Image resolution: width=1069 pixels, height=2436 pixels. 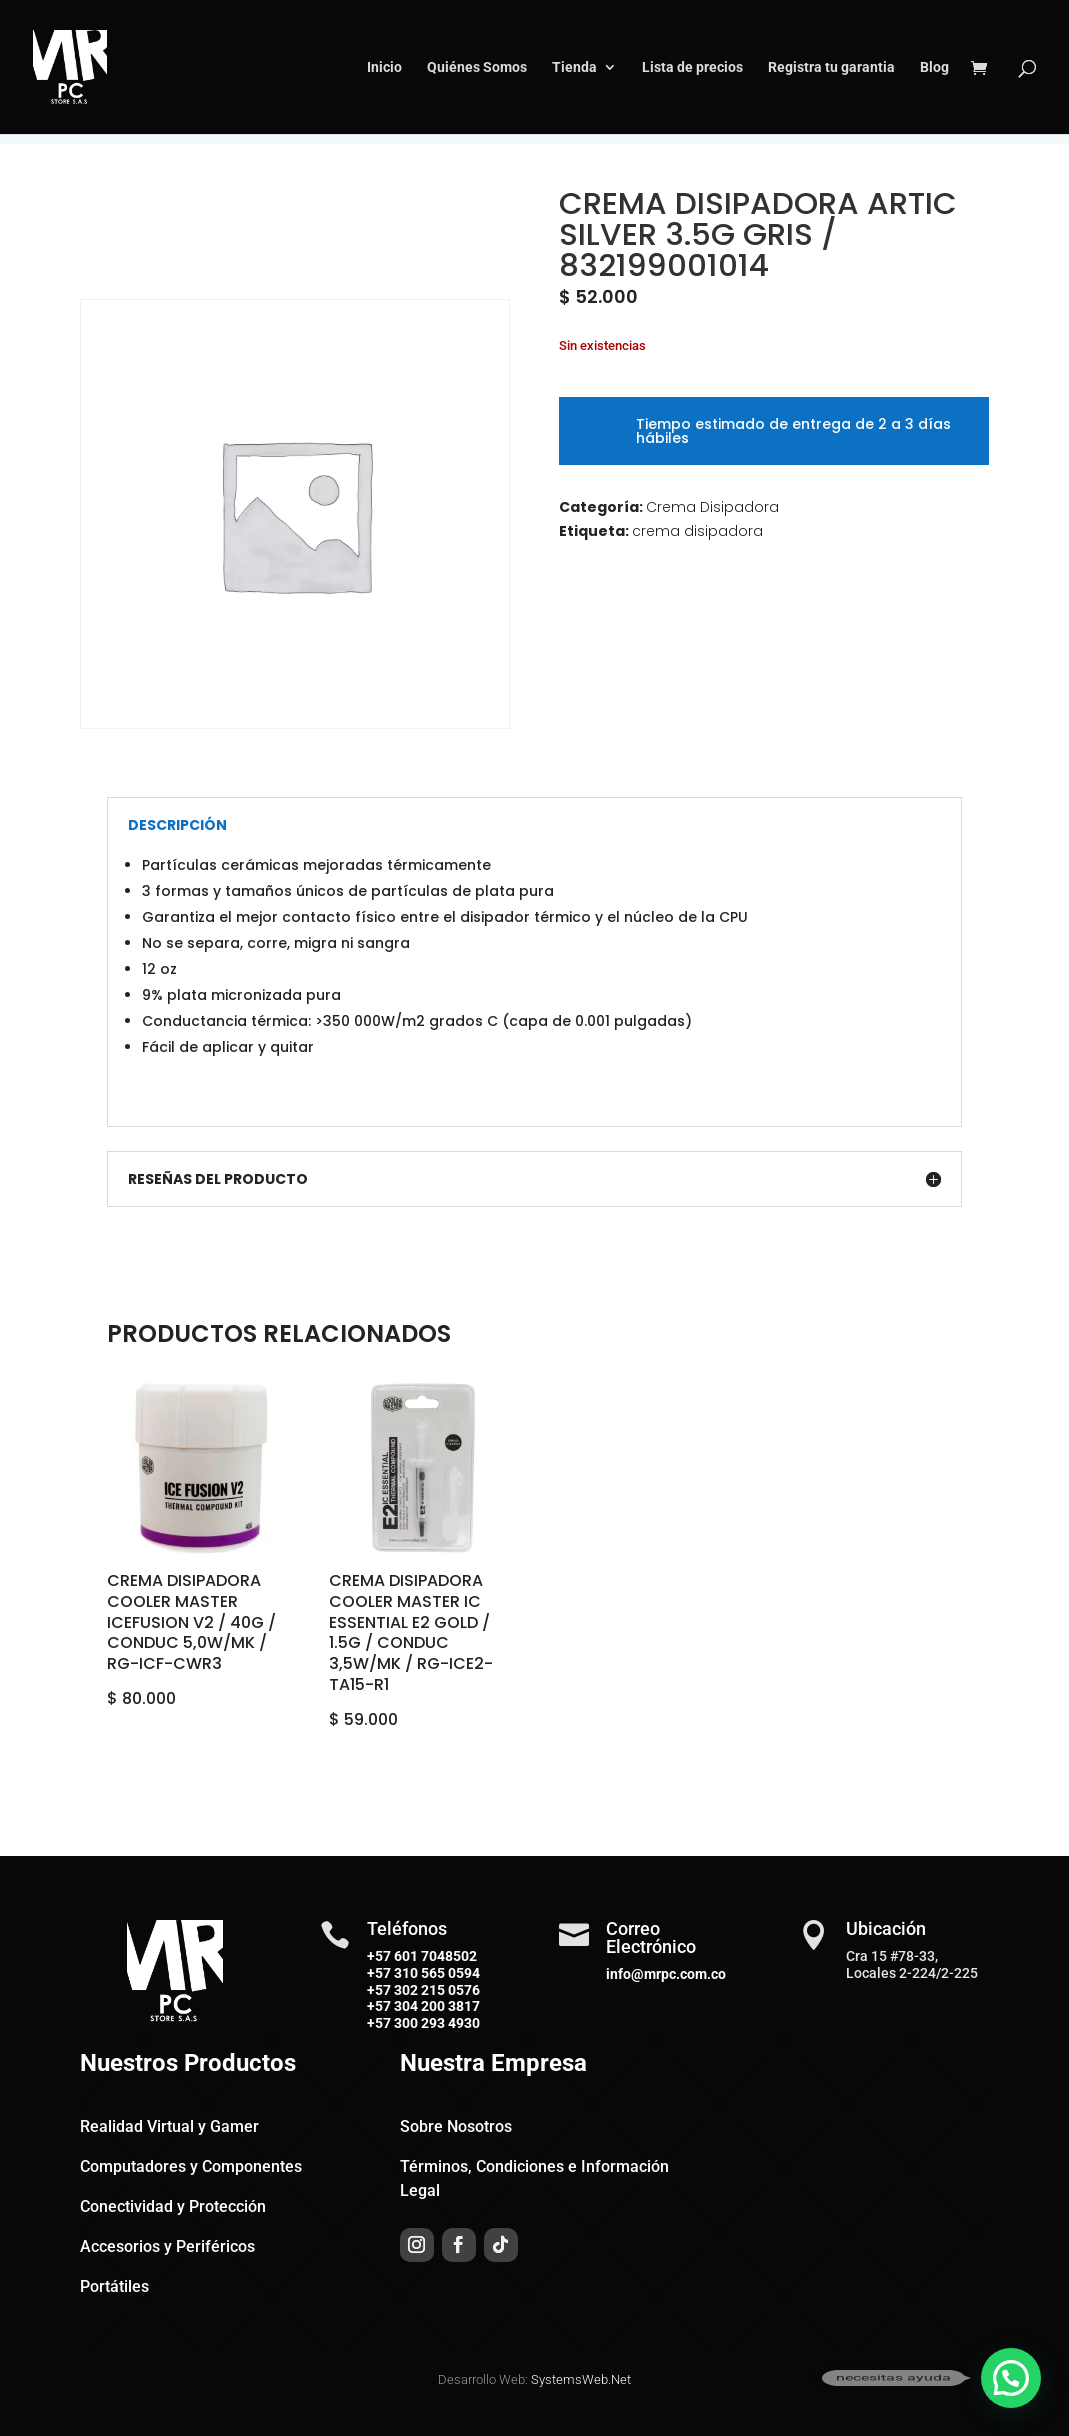 I want to click on +57, so click(x=379, y=1973).